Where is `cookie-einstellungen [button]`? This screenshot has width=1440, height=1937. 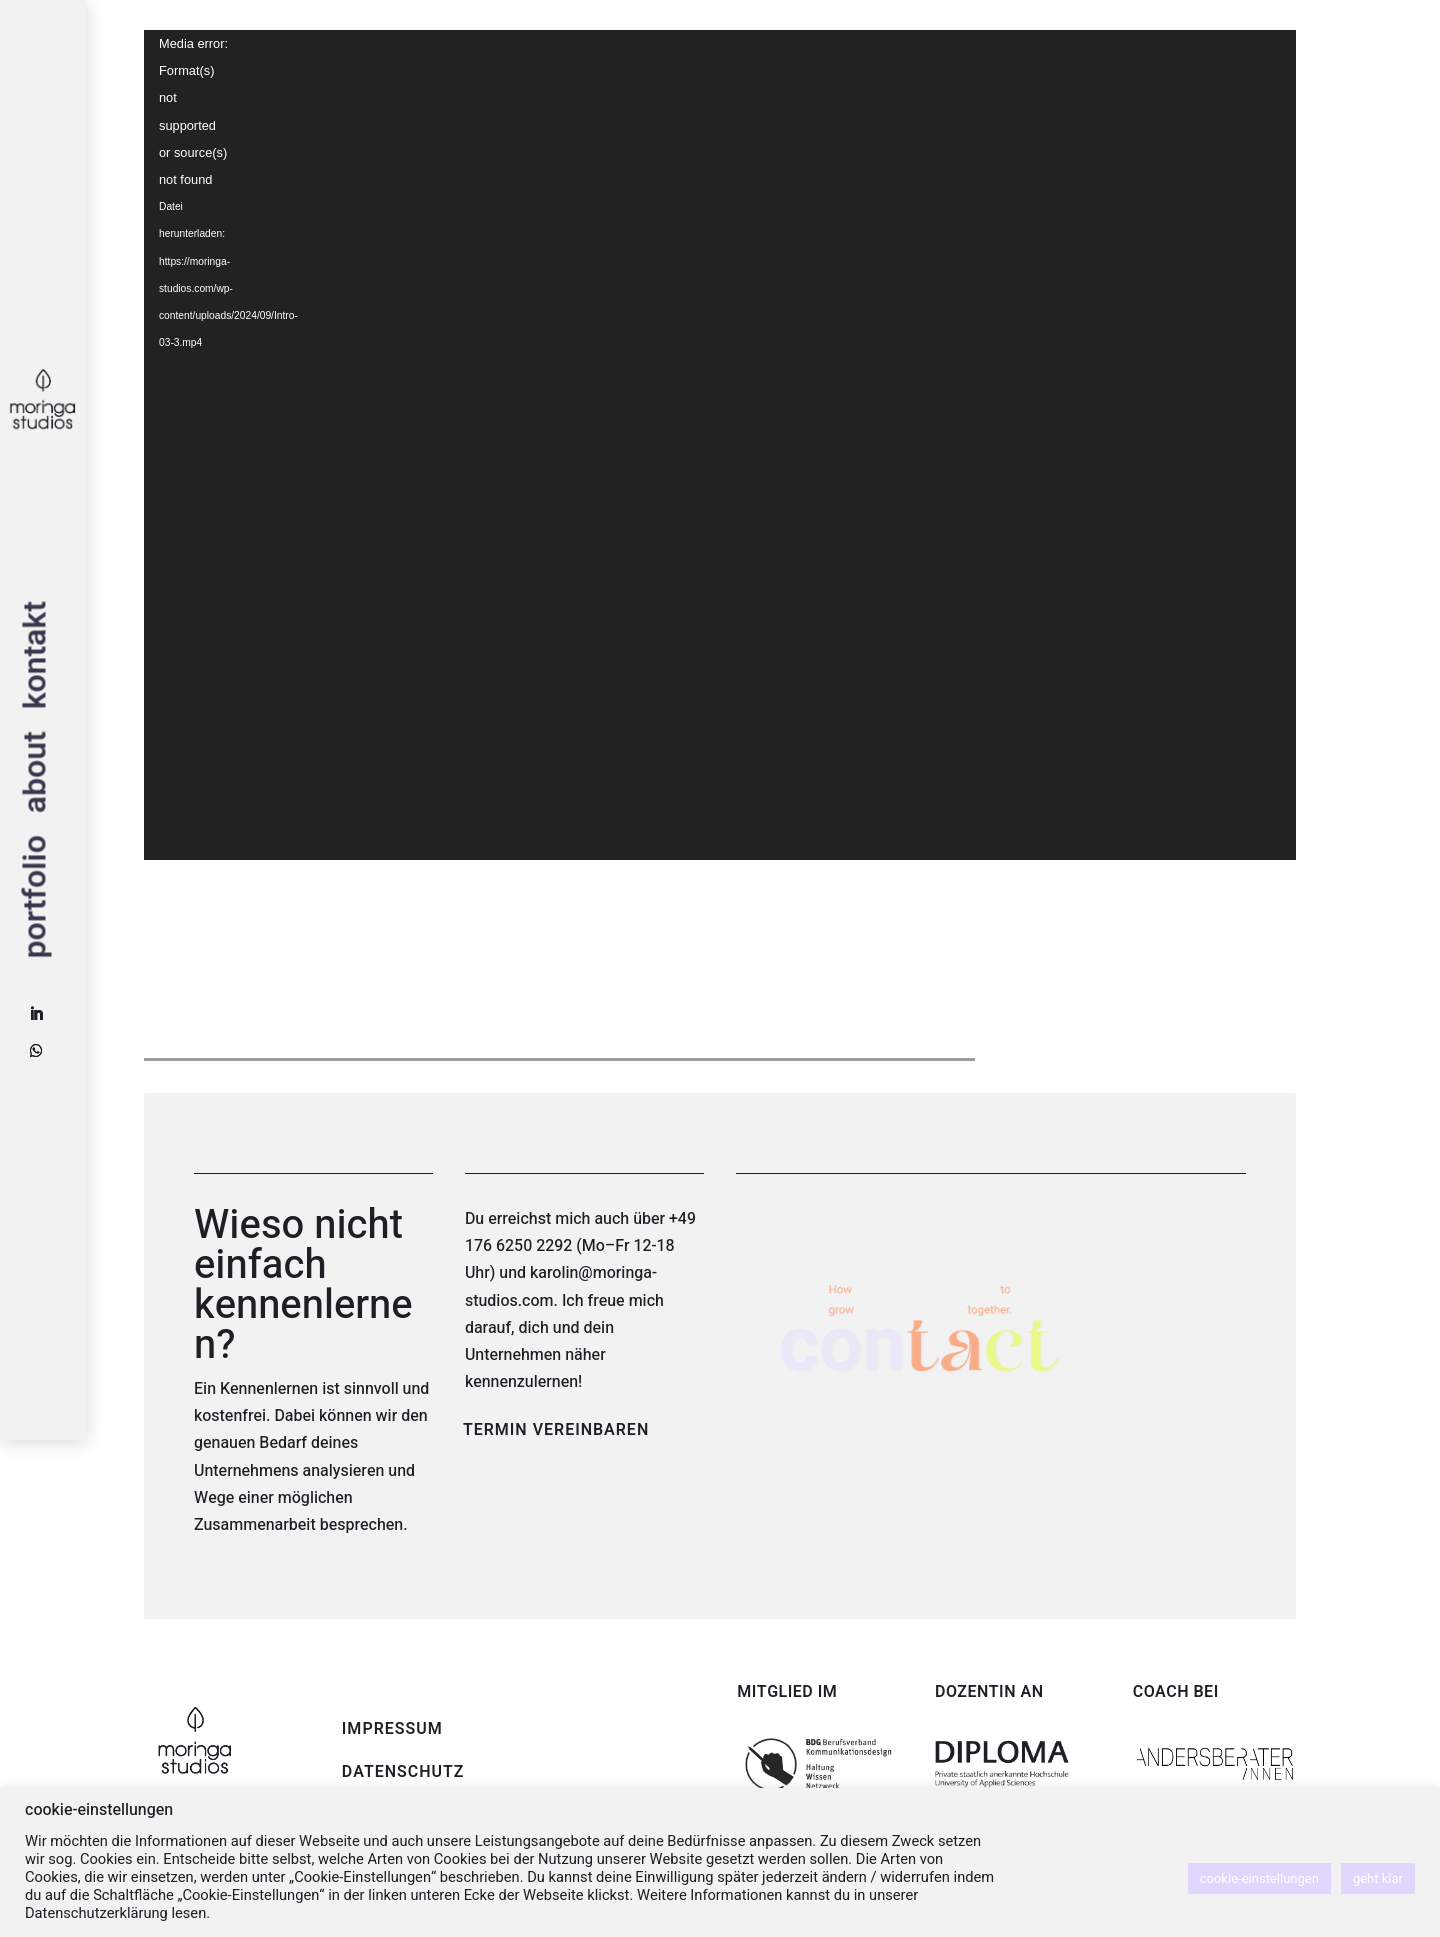 cookie-einstellungen [button] is located at coordinates (1259, 1878).